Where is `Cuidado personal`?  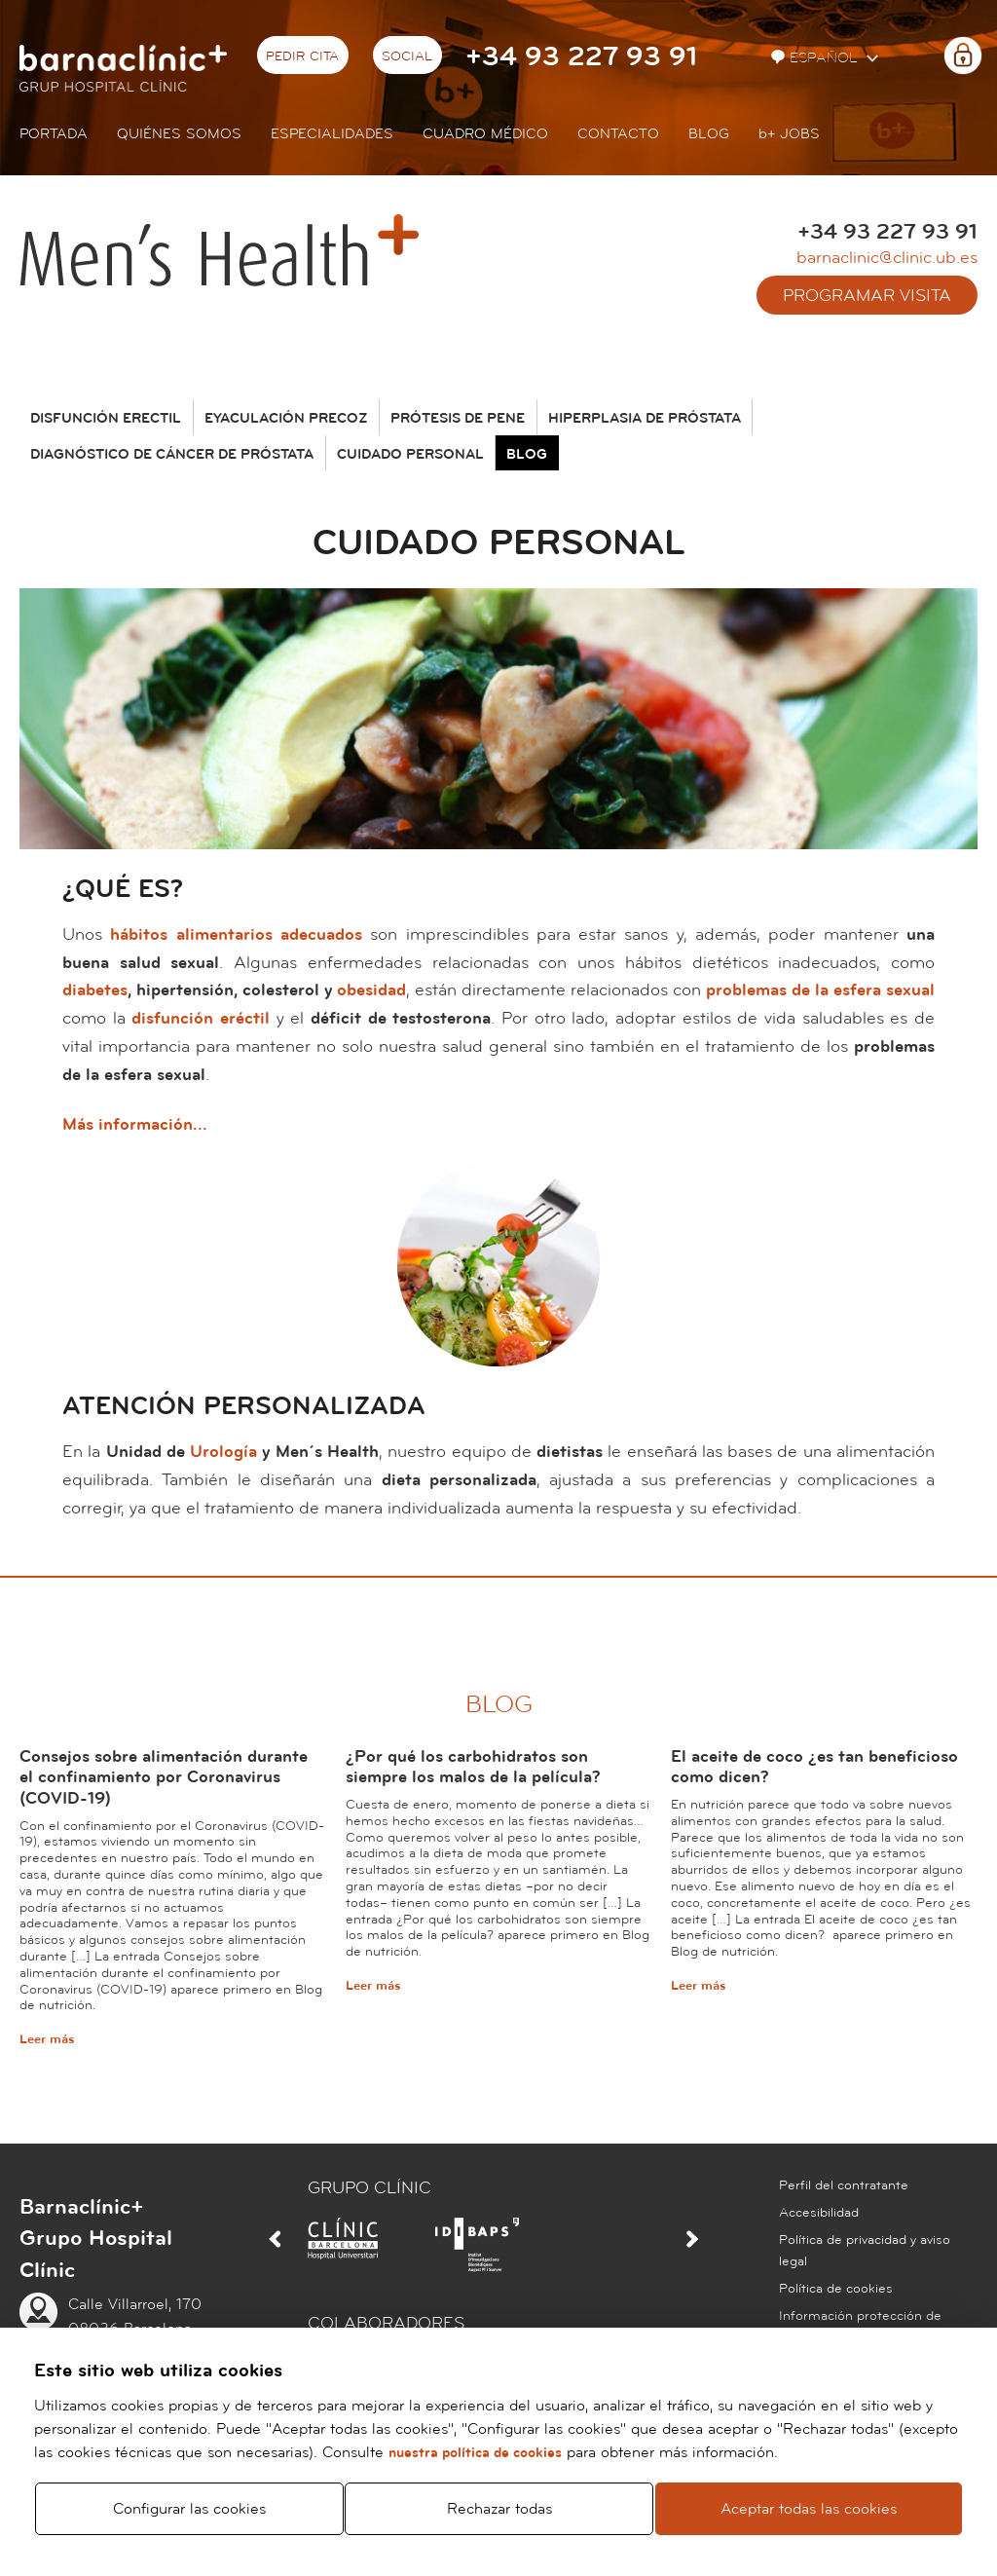 Cuidado personal is located at coordinates (410, 455).